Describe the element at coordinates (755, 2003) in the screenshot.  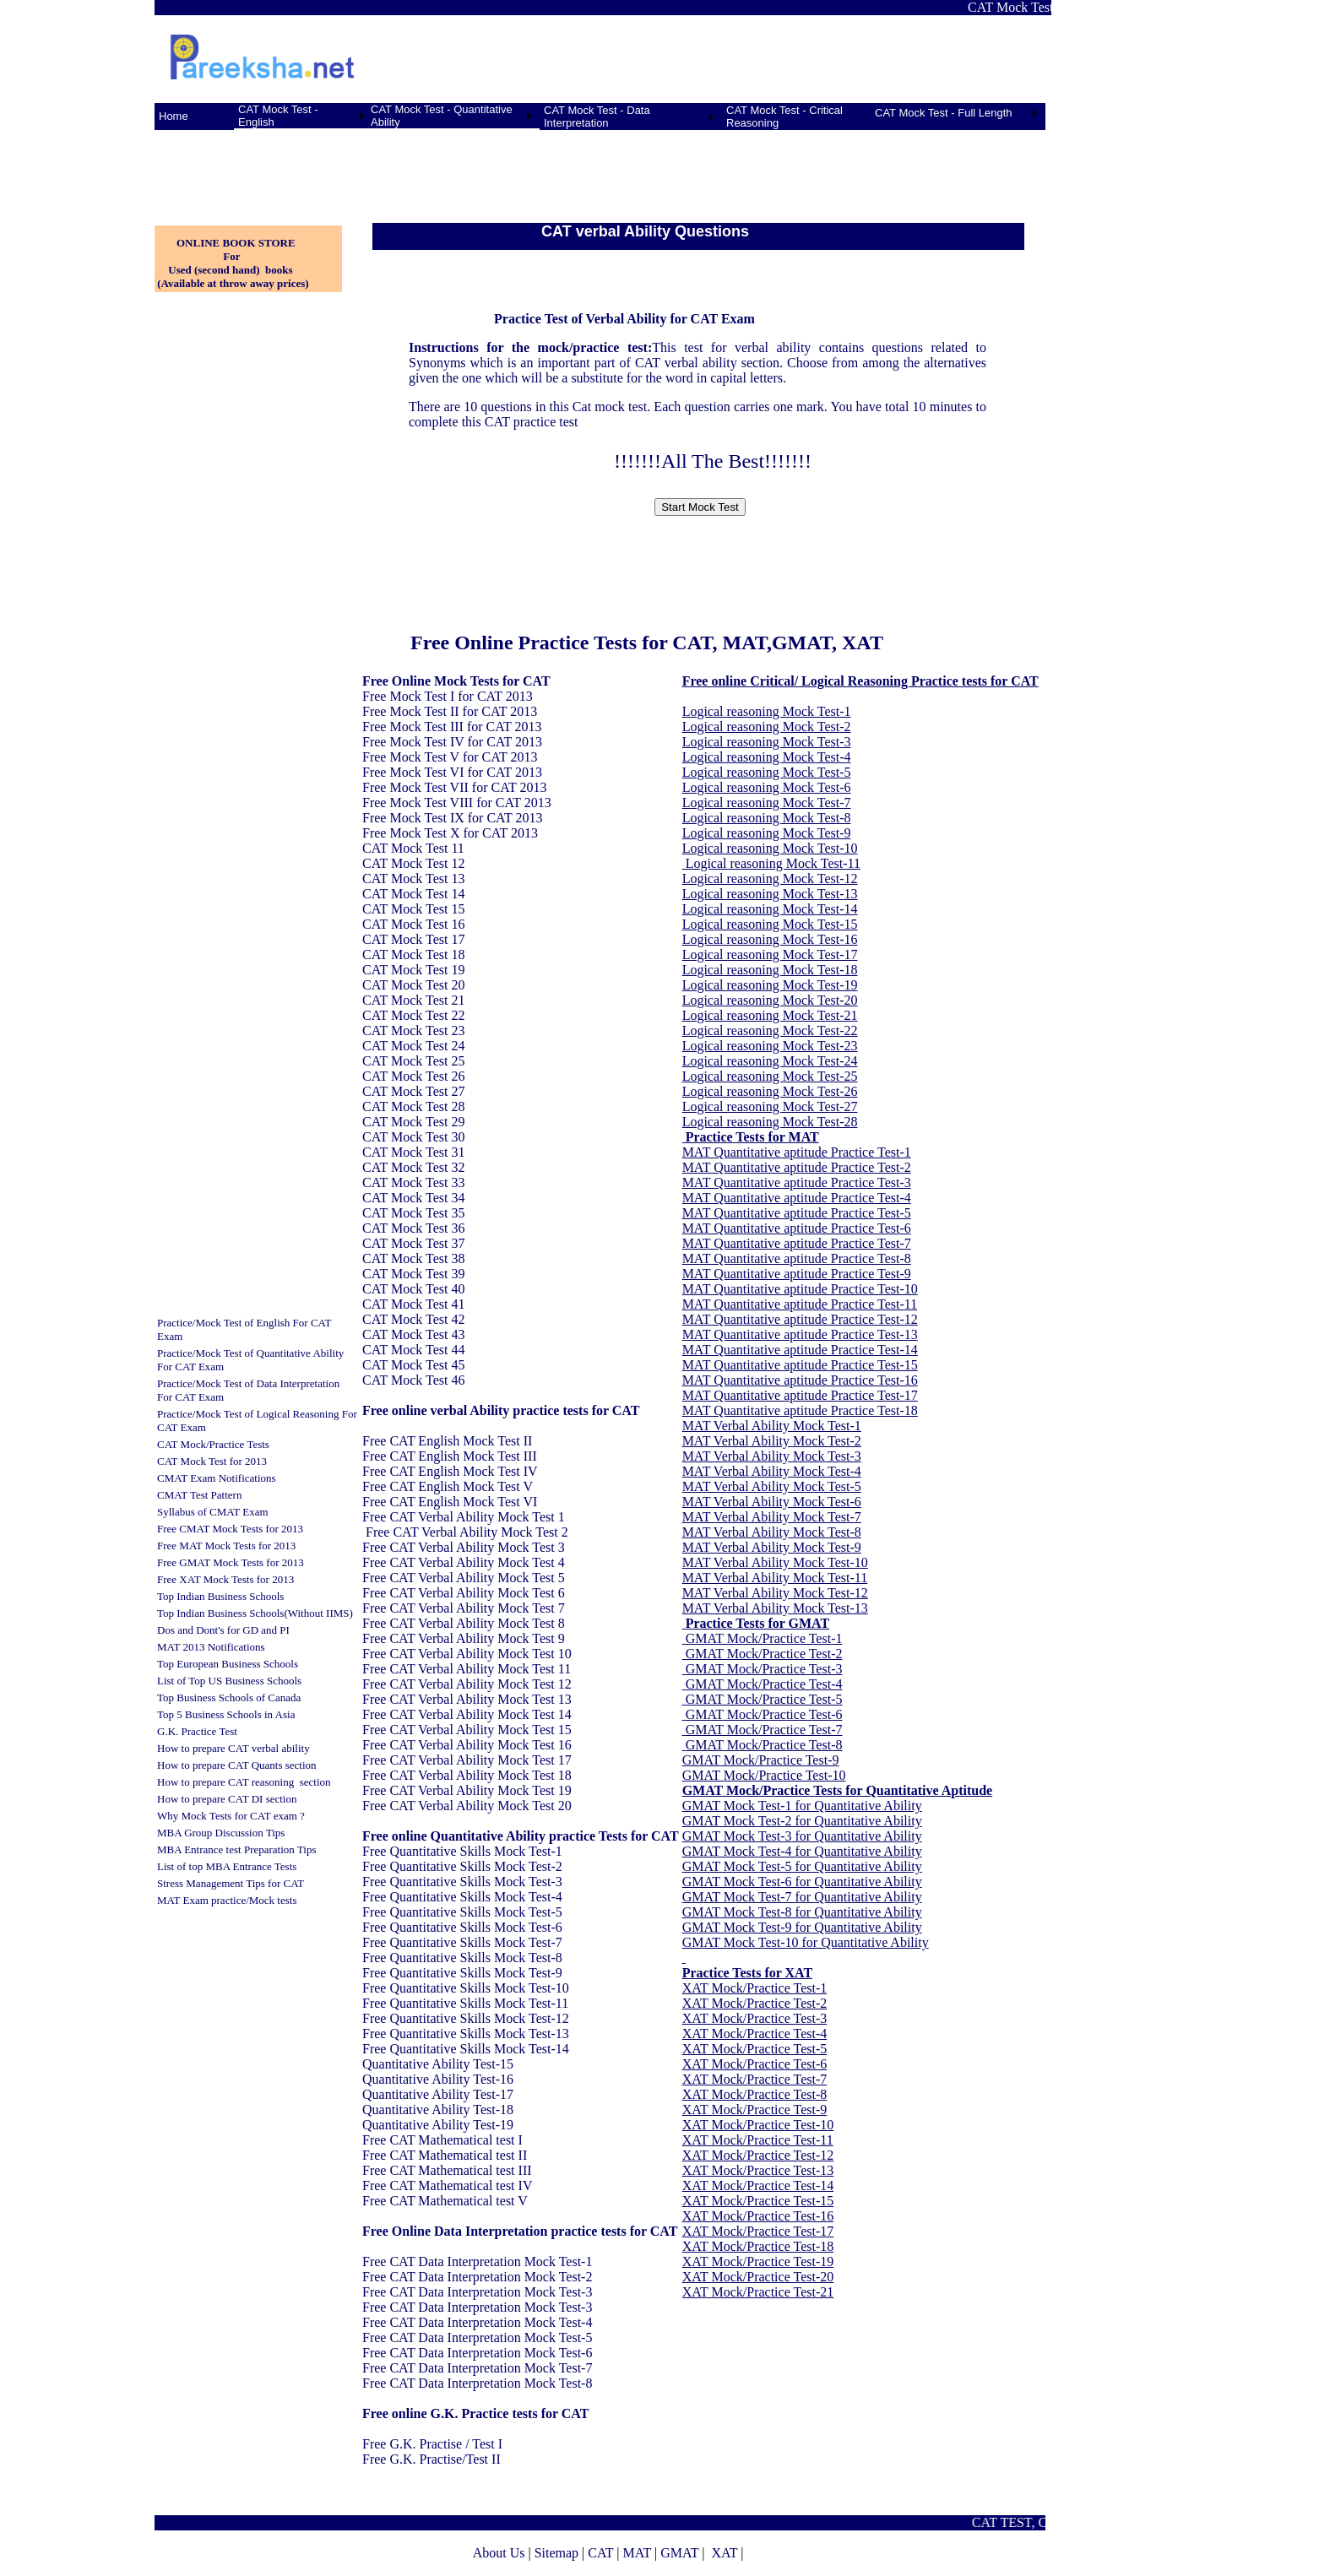
I see `XAT Mock/Practice Test-2` at that location.